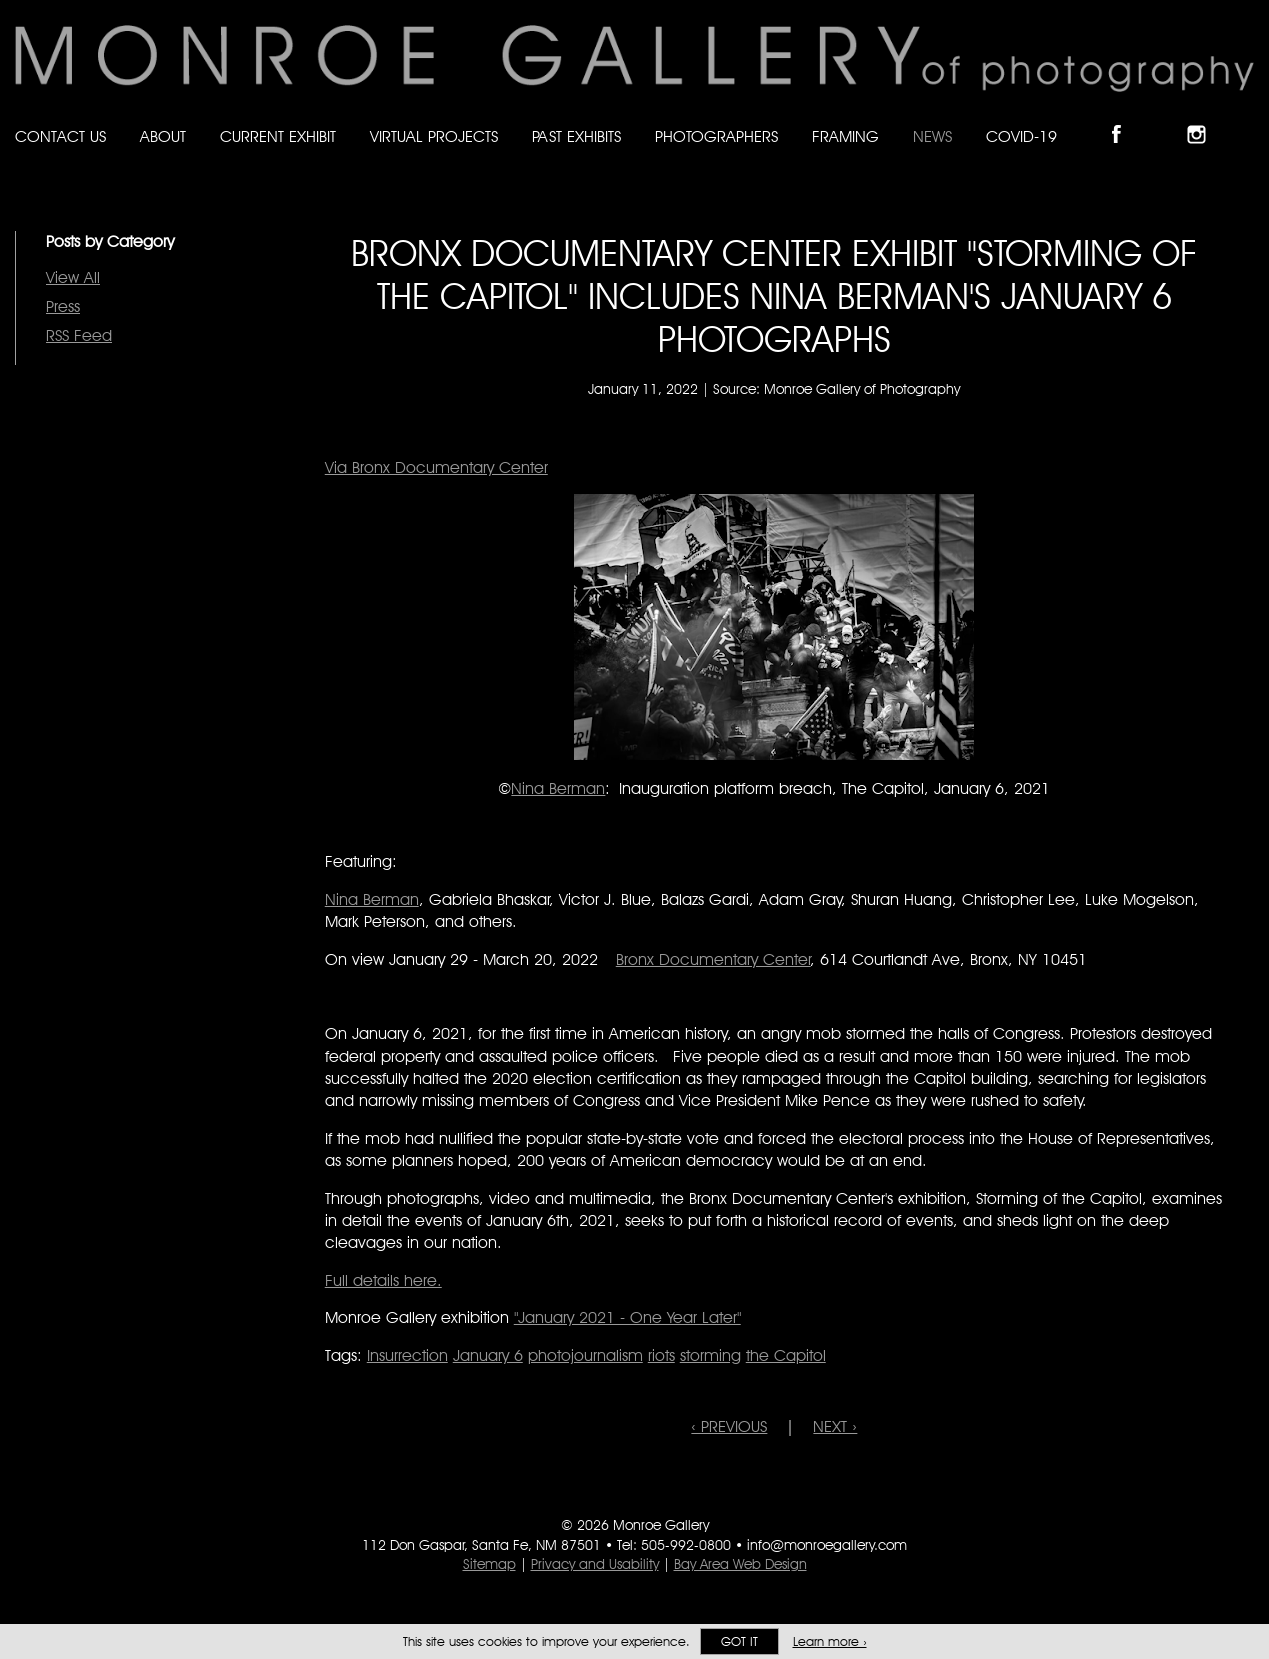 The image size is (1269, 1659). What do you see at coordinates (710, 1355) in the screenshot?
I see `storming` at bounding box center [710, 1355].